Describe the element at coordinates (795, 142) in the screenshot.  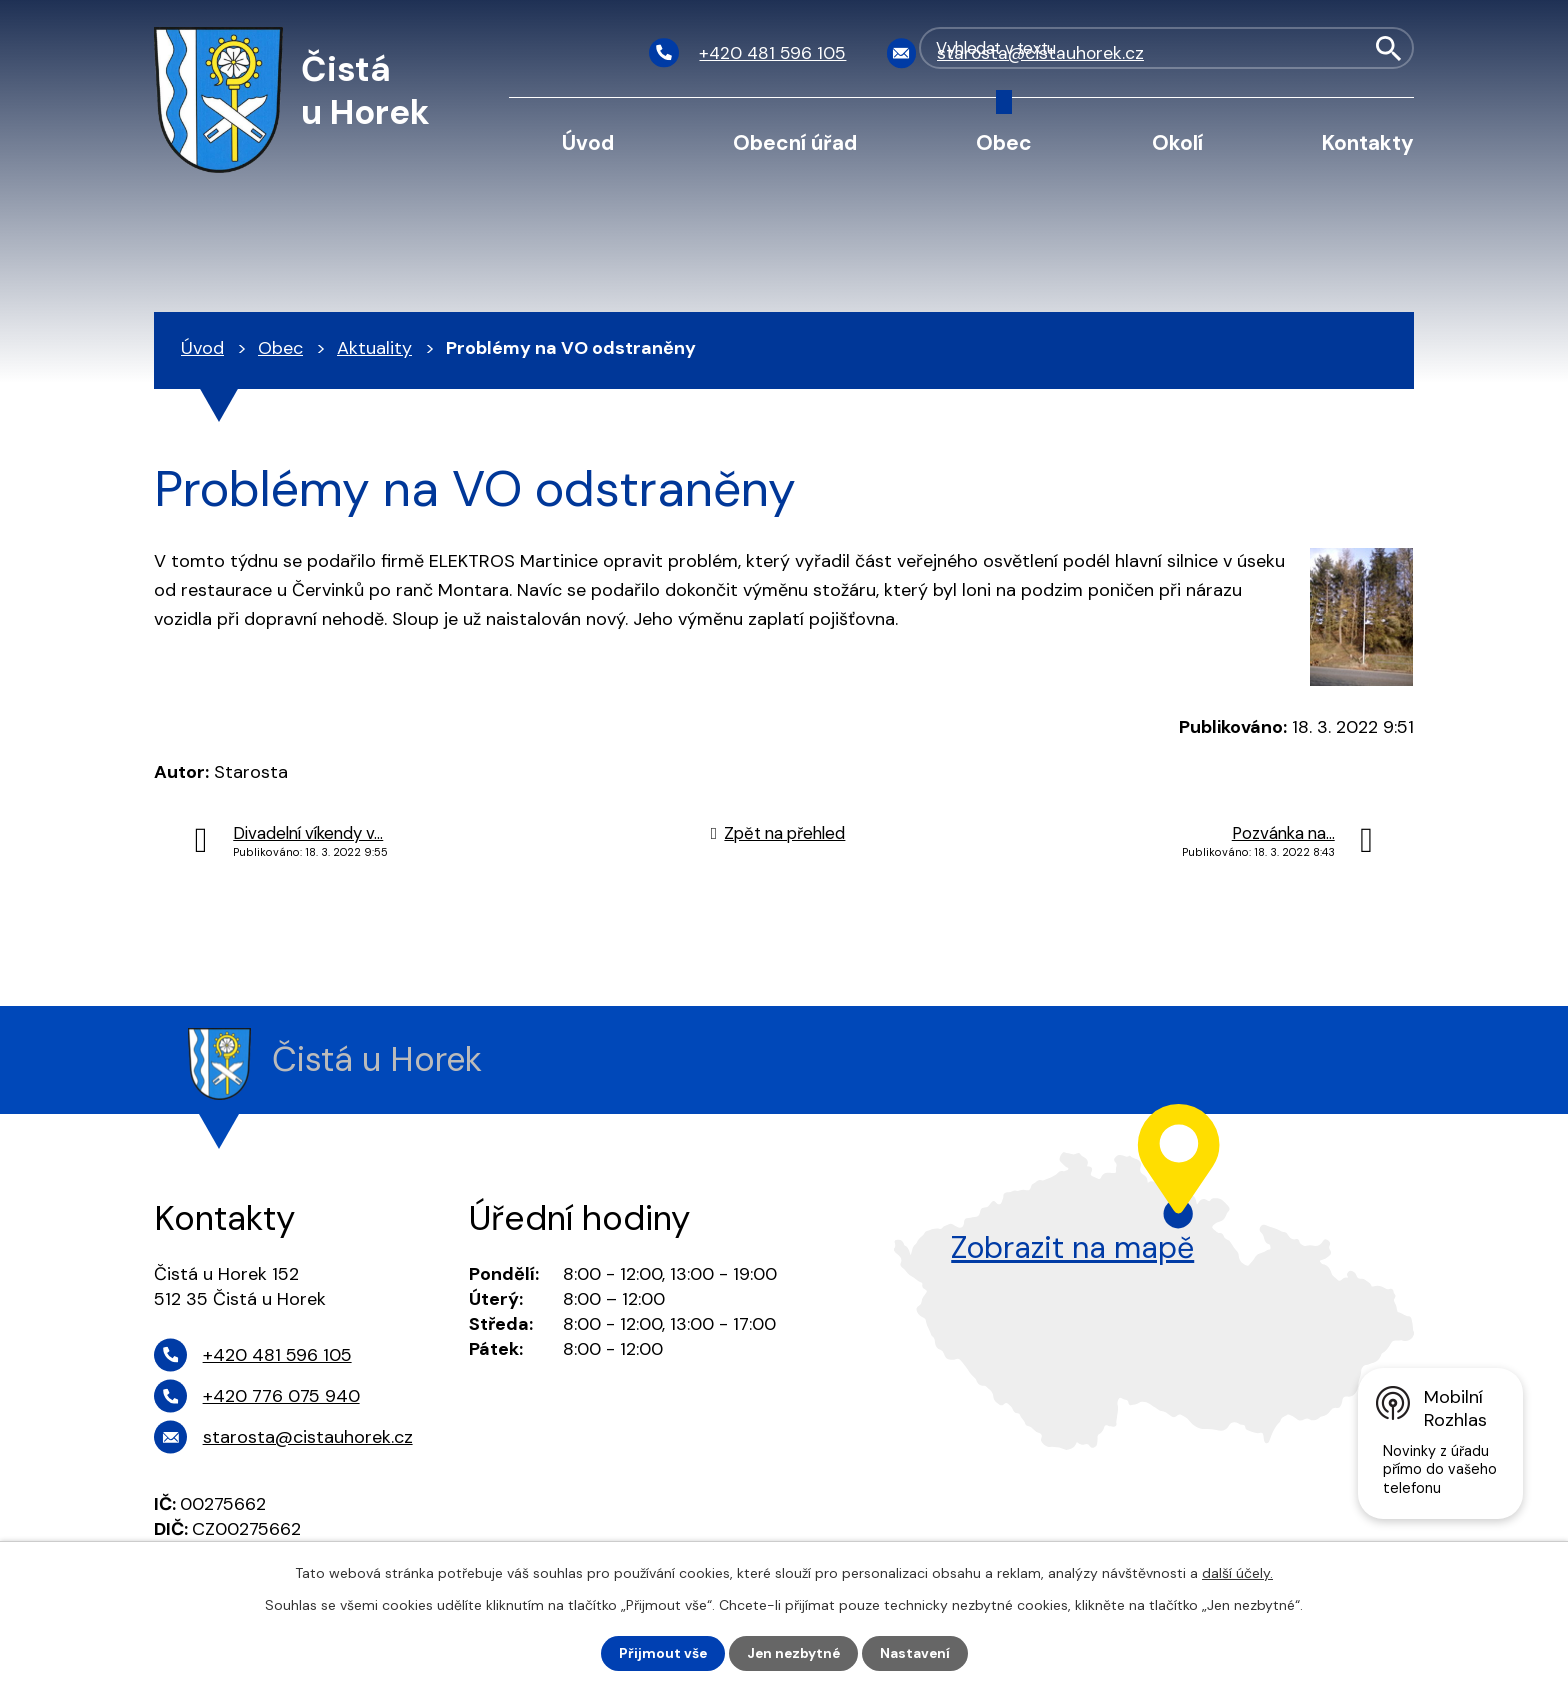
I see `Obecní úřad` at that location.